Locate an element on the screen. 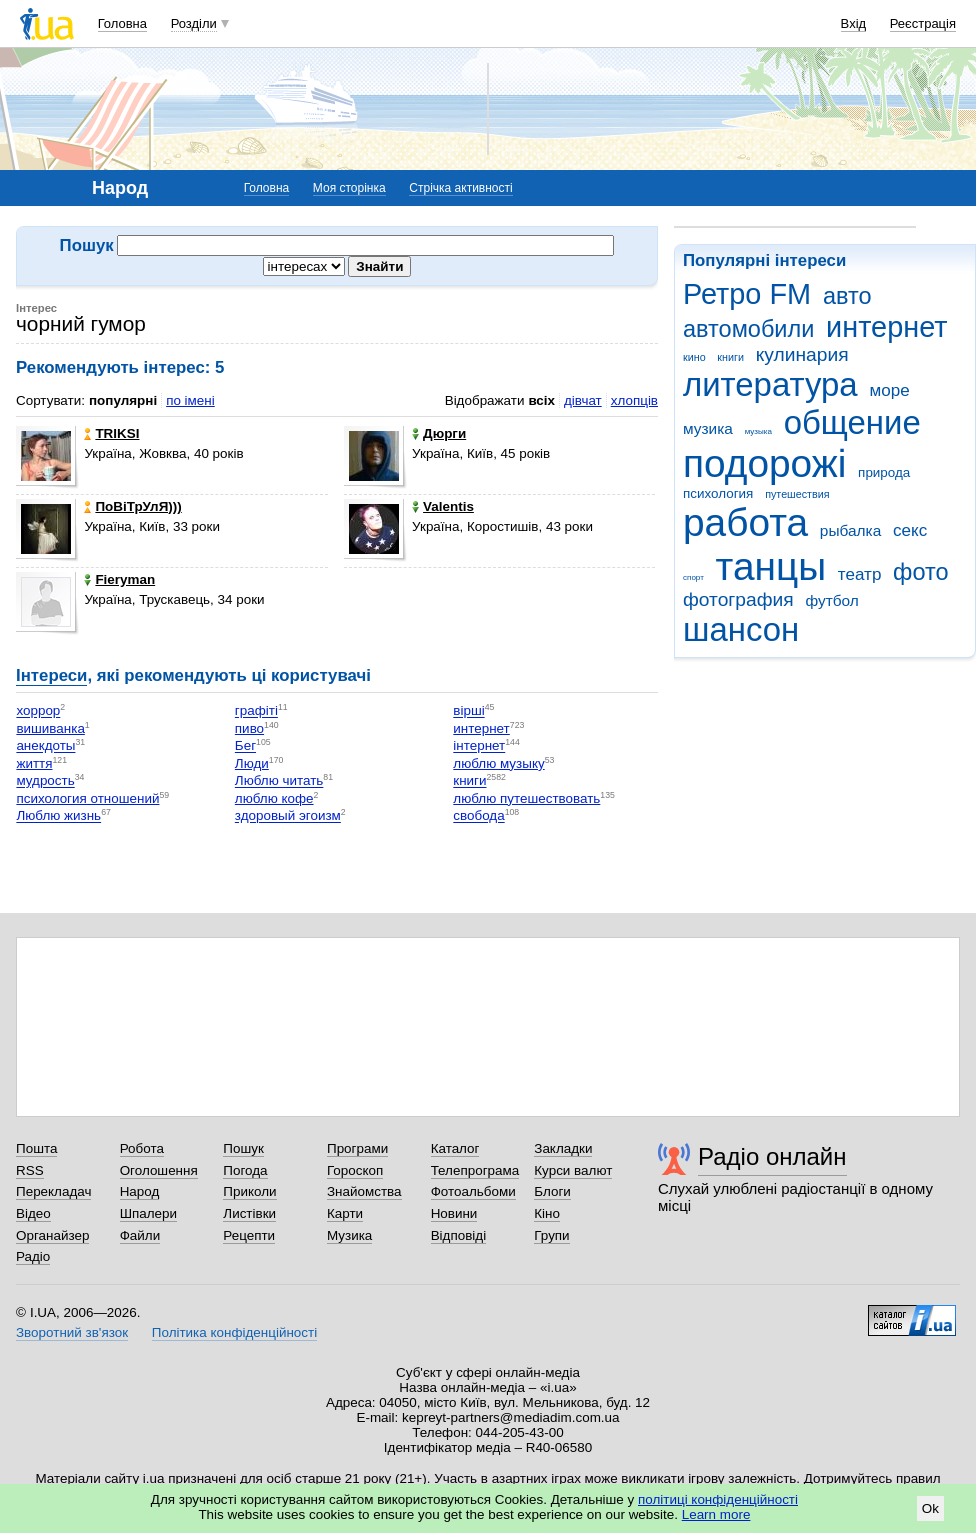 Image resolution: width=976 pixels, height=1533 pixels. політиці конфіденційності is located at coordinates (718, 1499).